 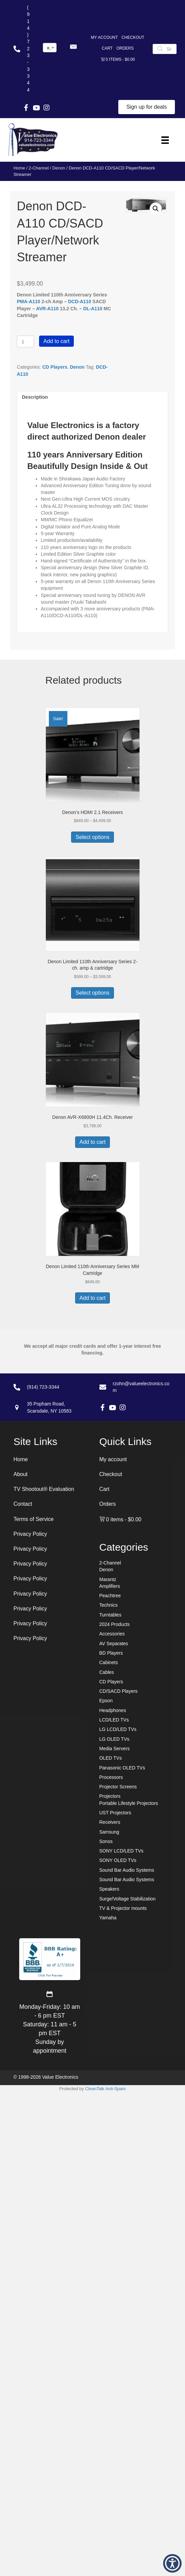 I want to click on AVR-A110, so click(x=47, y=308).